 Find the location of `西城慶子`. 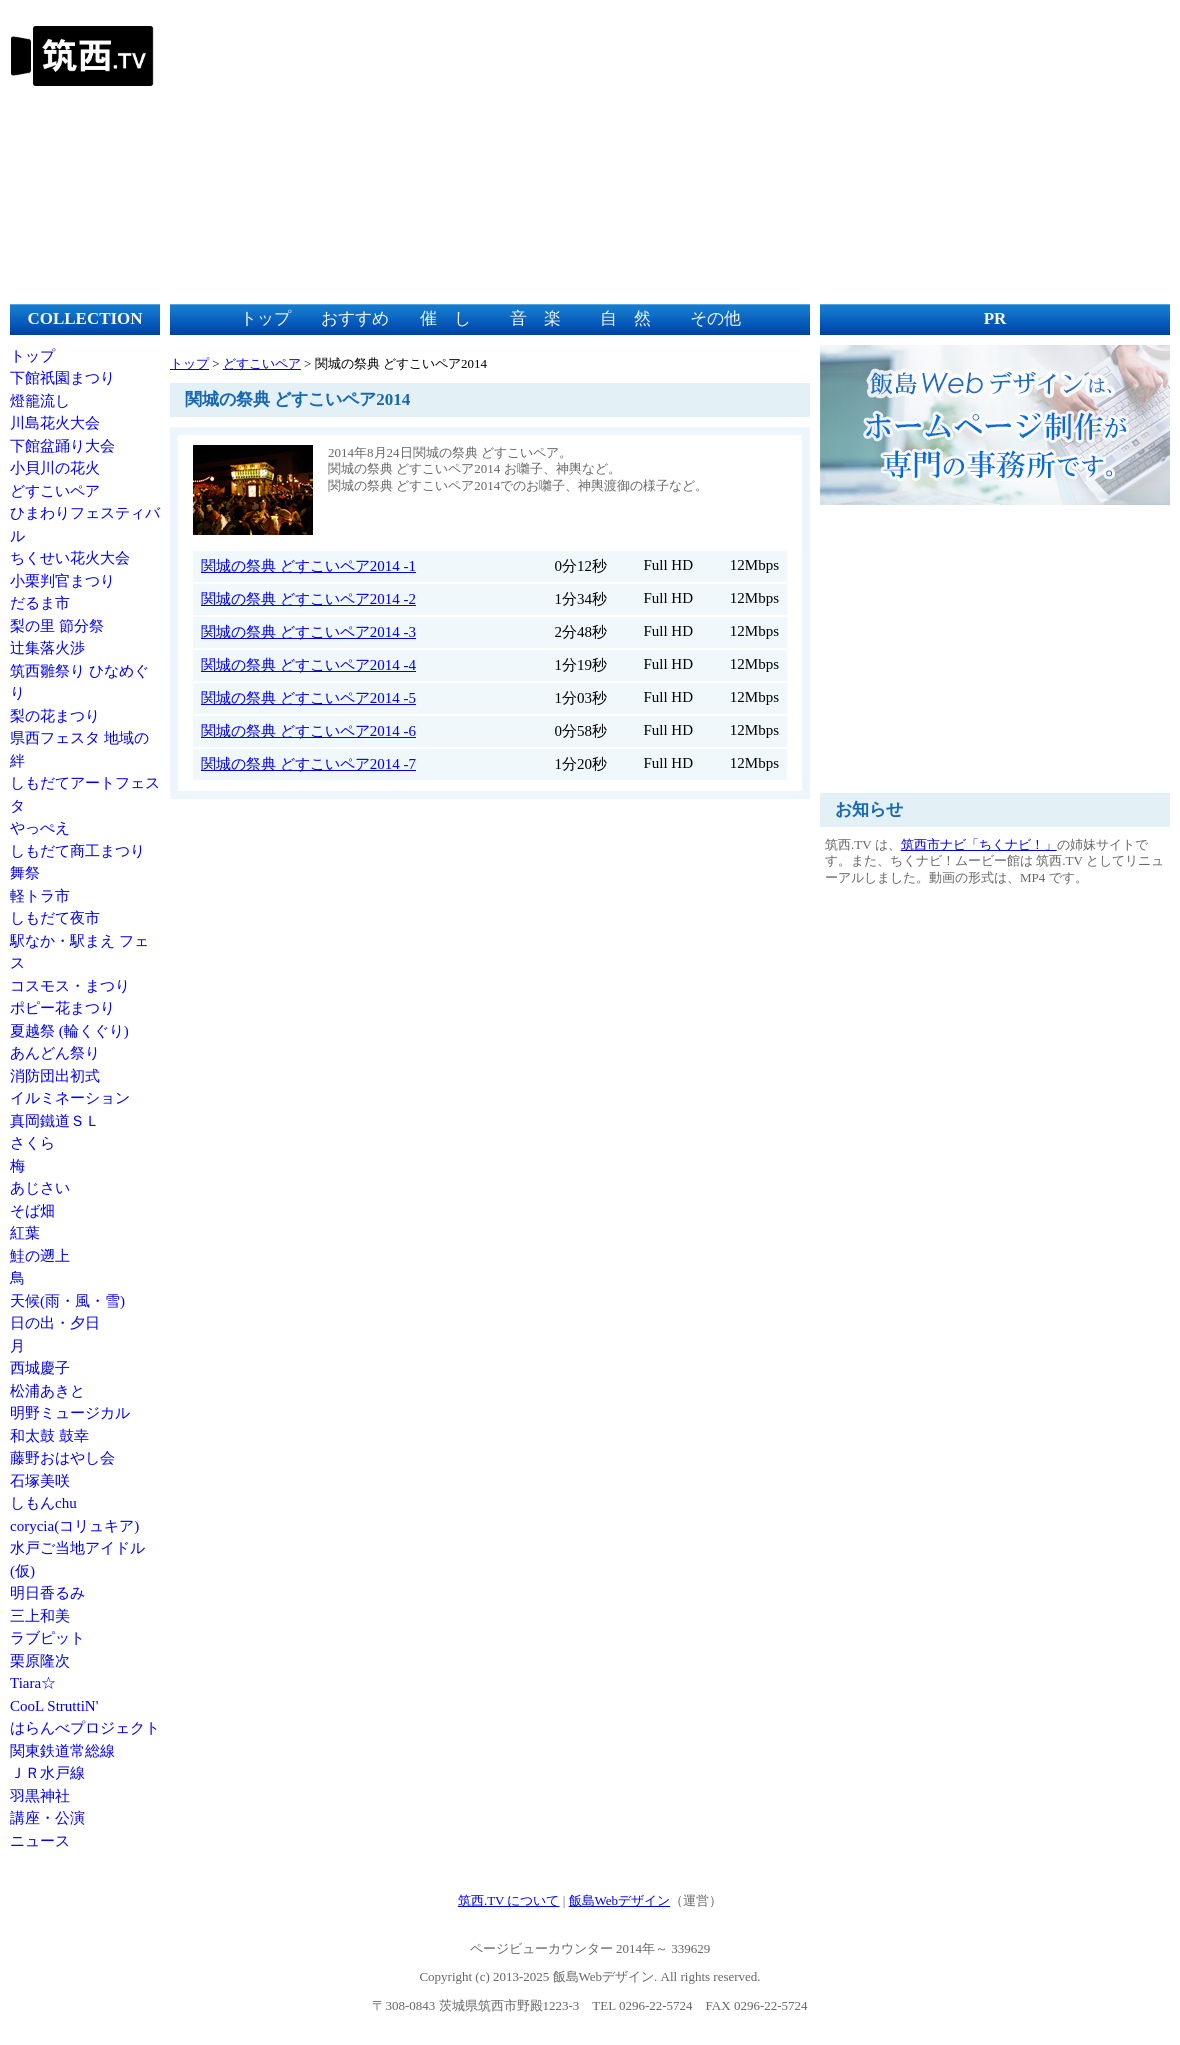

西城慶子 is located at coordinates (40, 1368).